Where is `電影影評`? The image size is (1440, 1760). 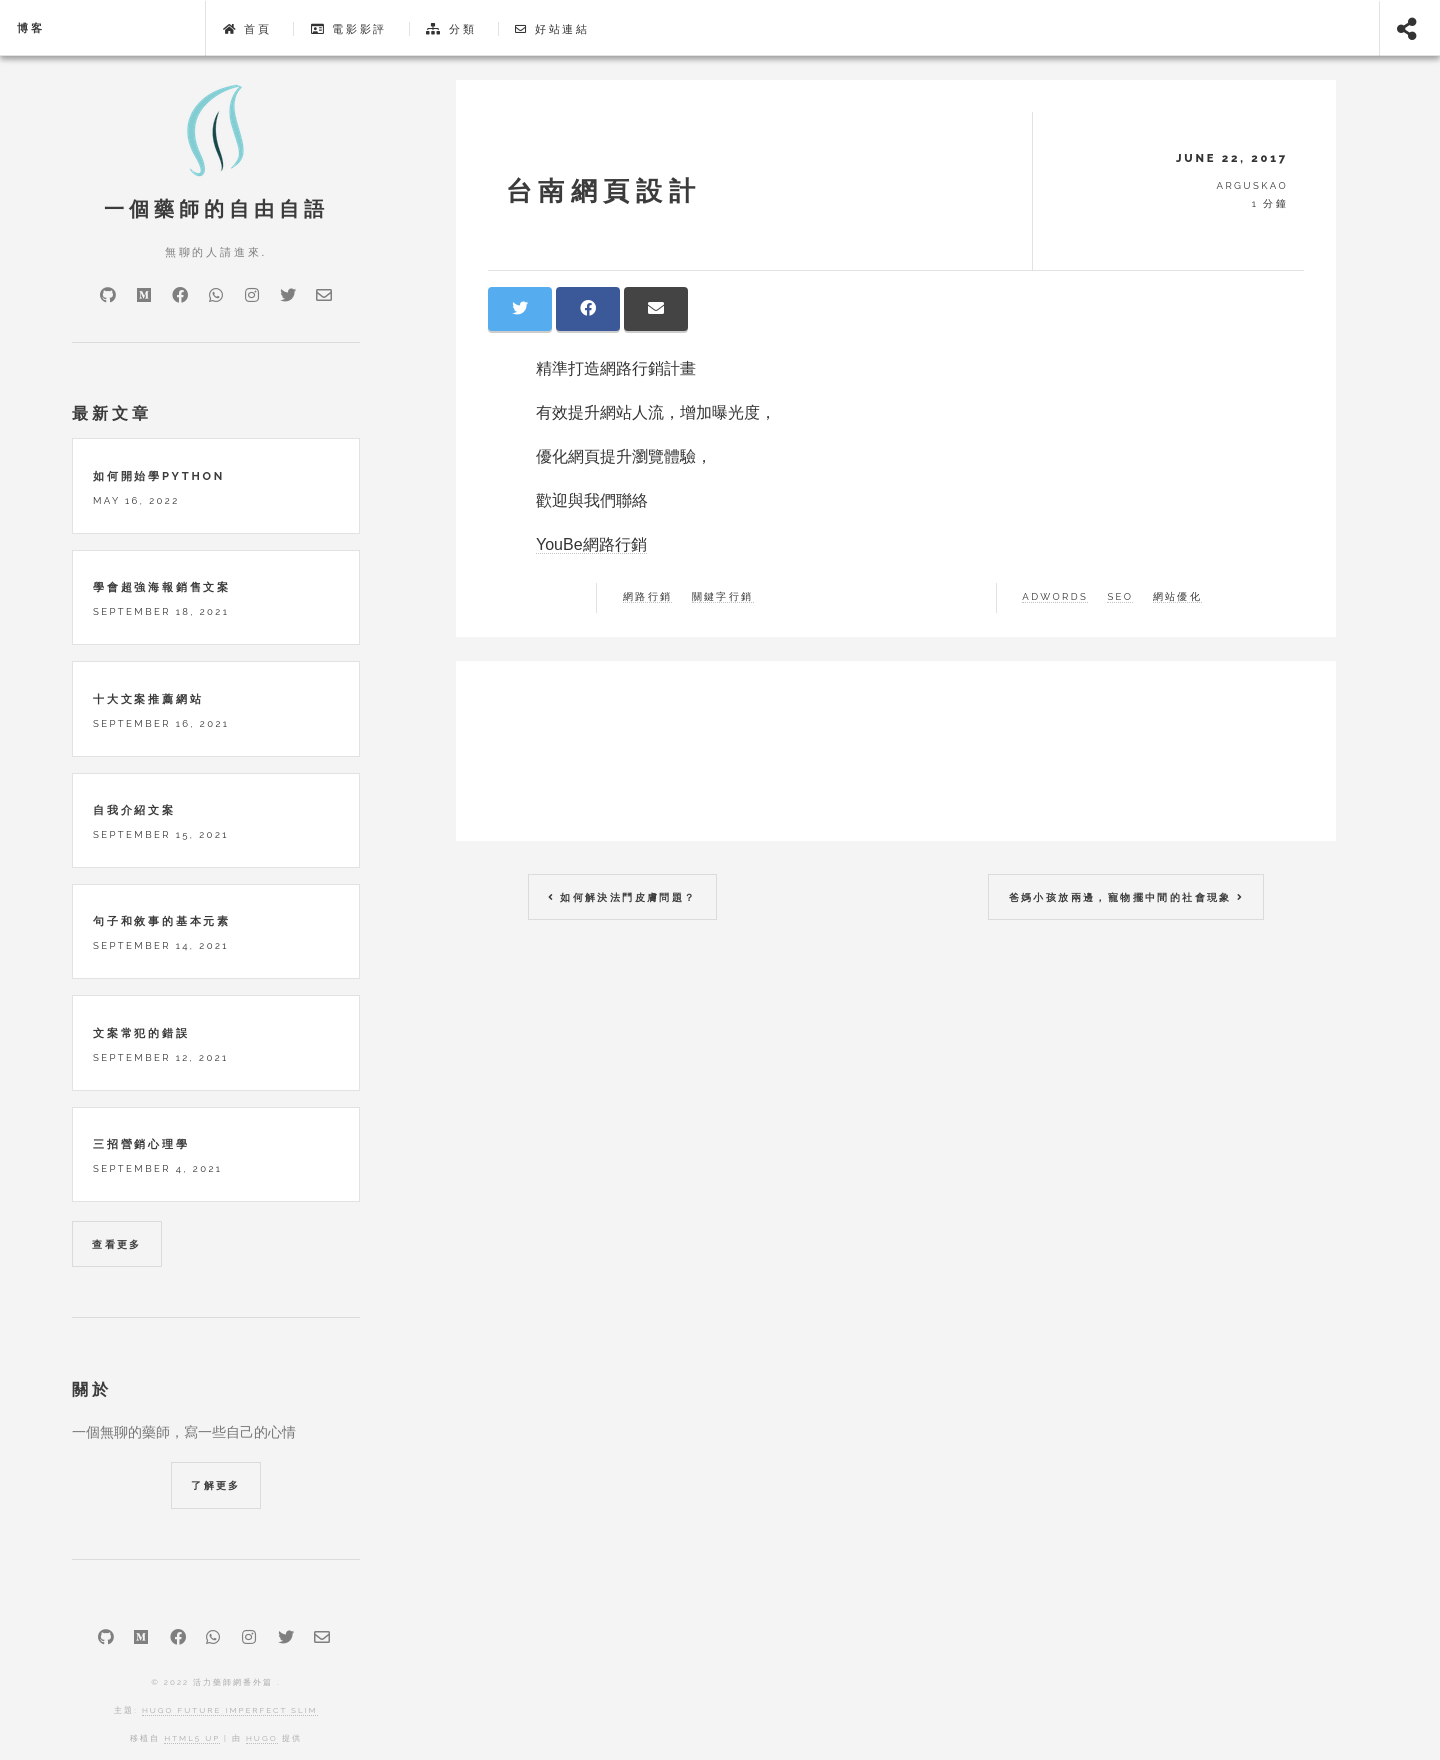
電影影評 is located at coordinates (349, 29).